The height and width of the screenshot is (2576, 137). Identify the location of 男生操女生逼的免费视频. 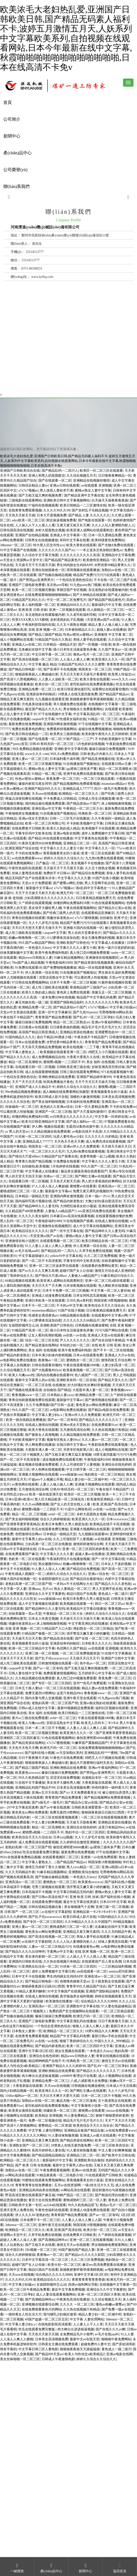
(116, 972).